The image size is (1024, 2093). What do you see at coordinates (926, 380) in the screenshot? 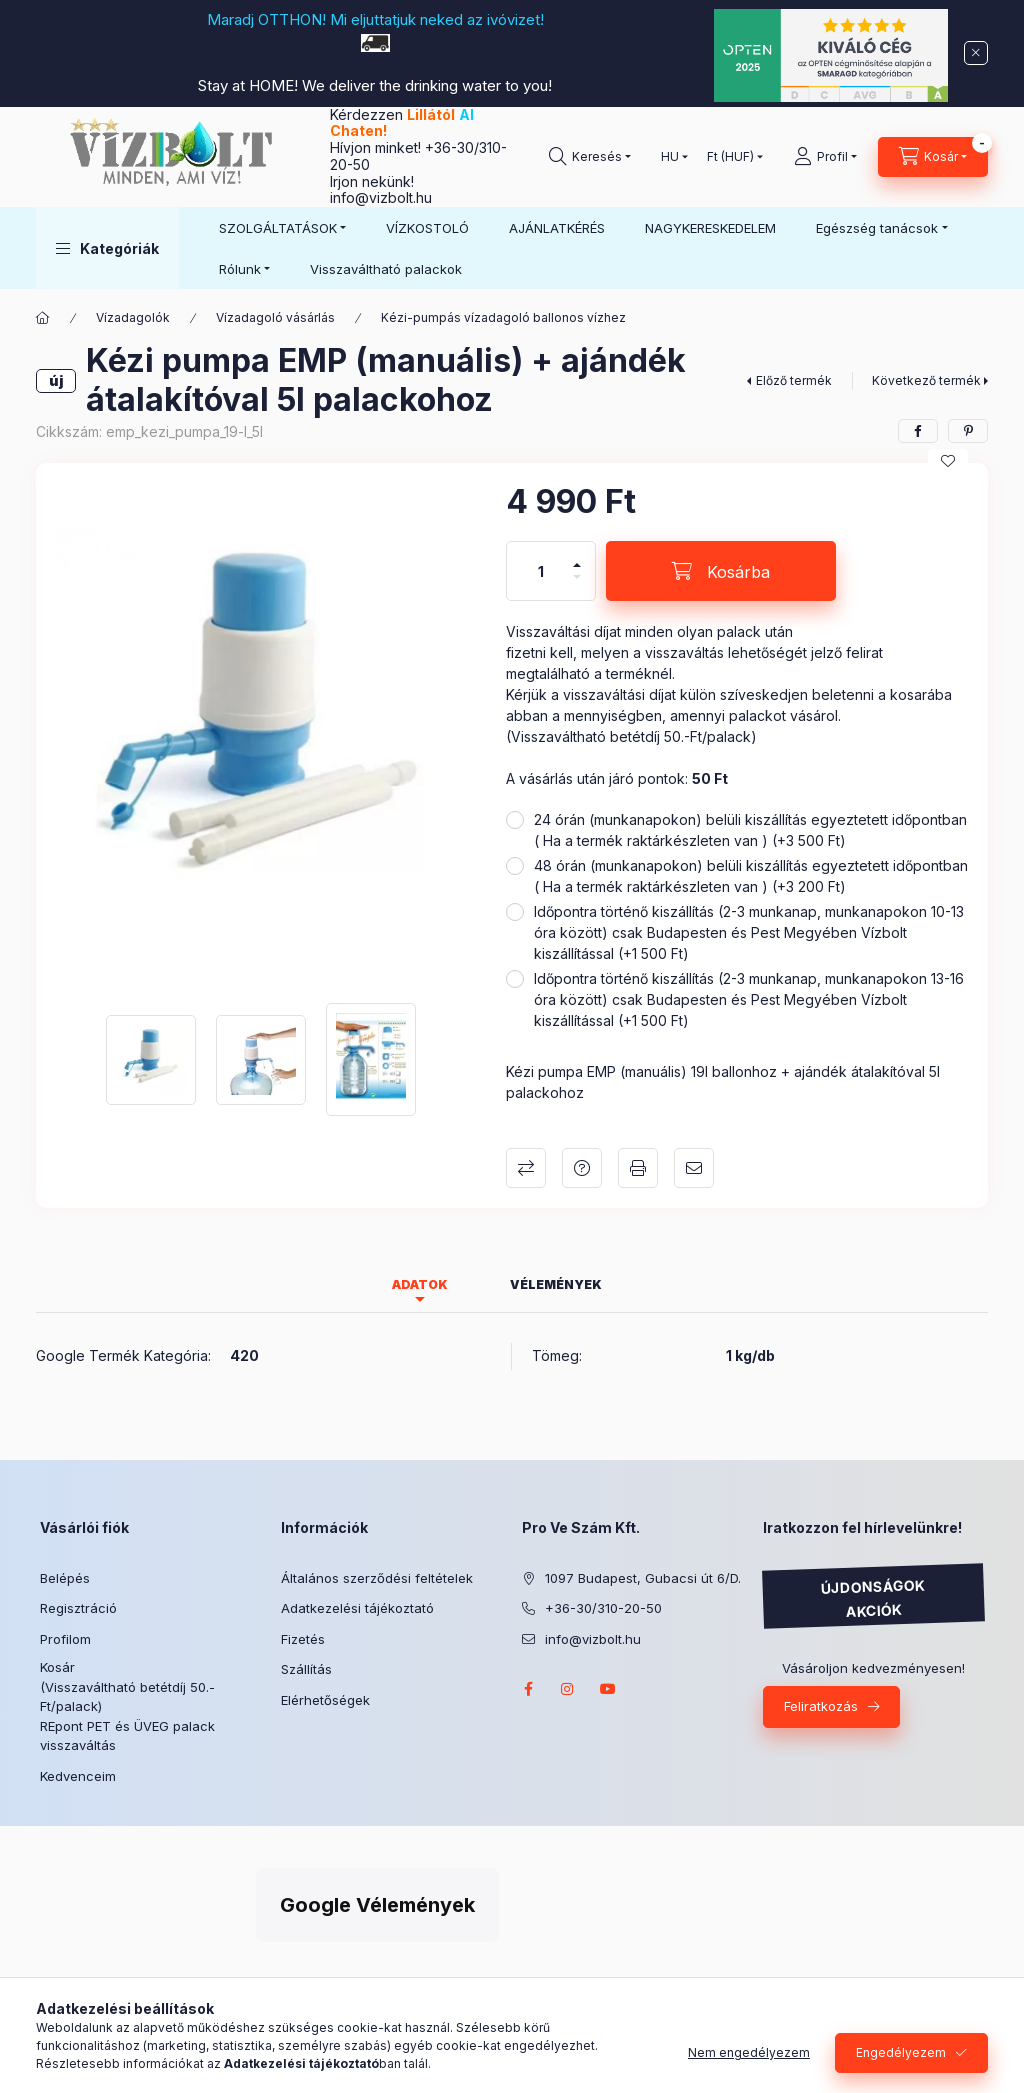
I see `Következő termék` at bounding box center [926, 380].